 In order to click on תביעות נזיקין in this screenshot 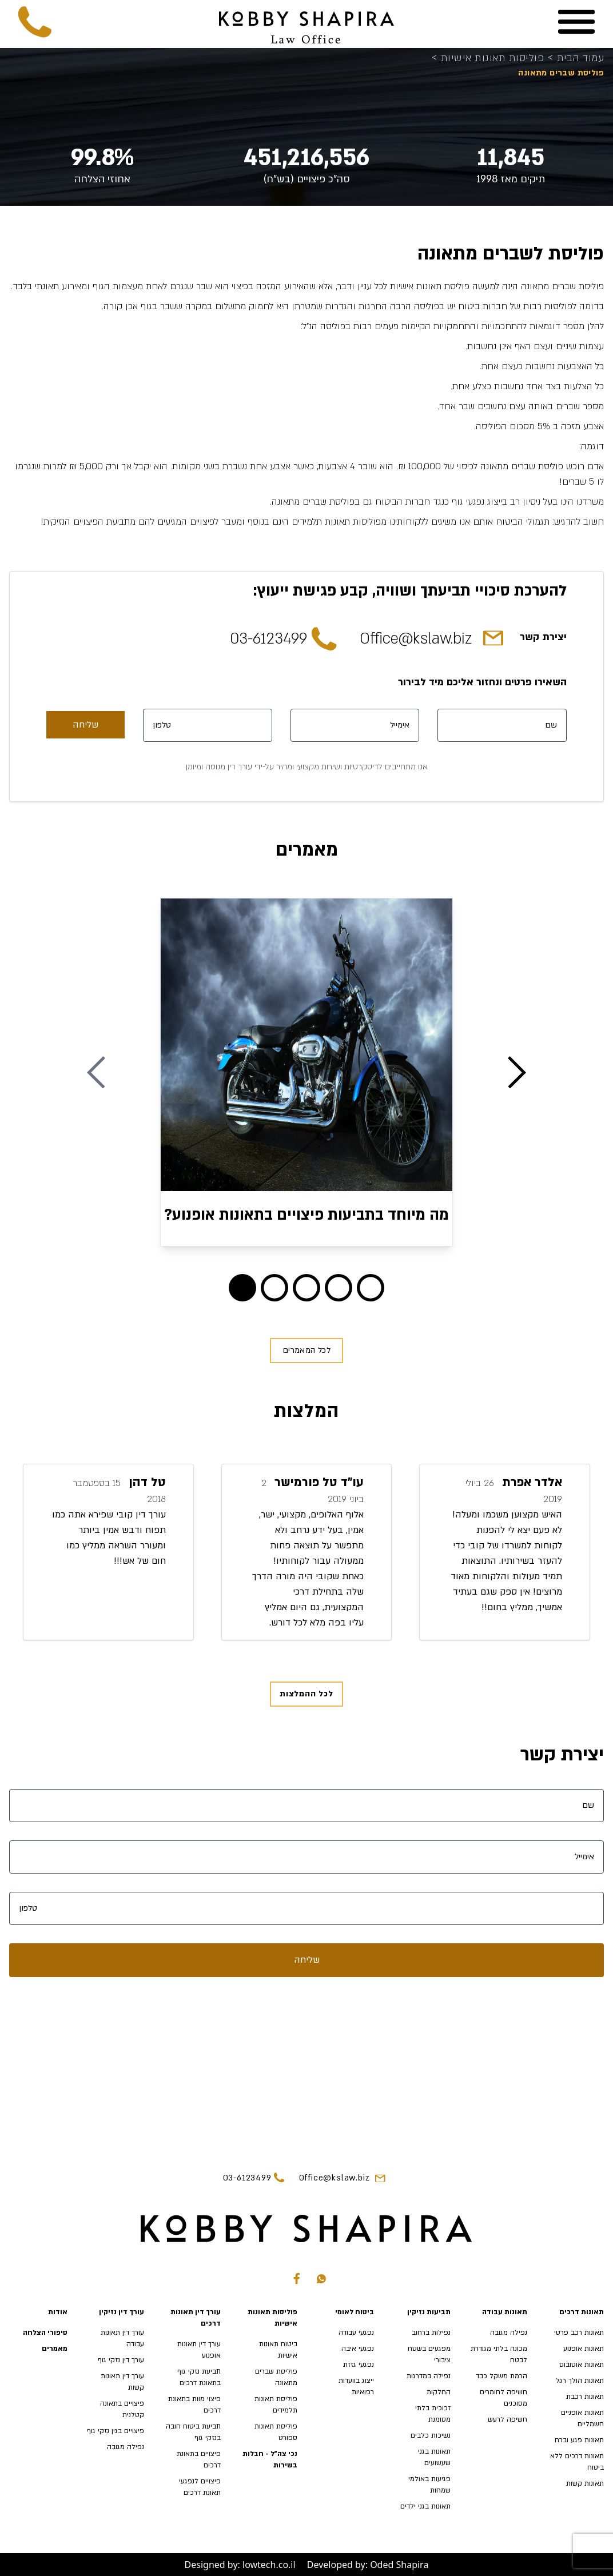, I will do `click(429, 2312)`.